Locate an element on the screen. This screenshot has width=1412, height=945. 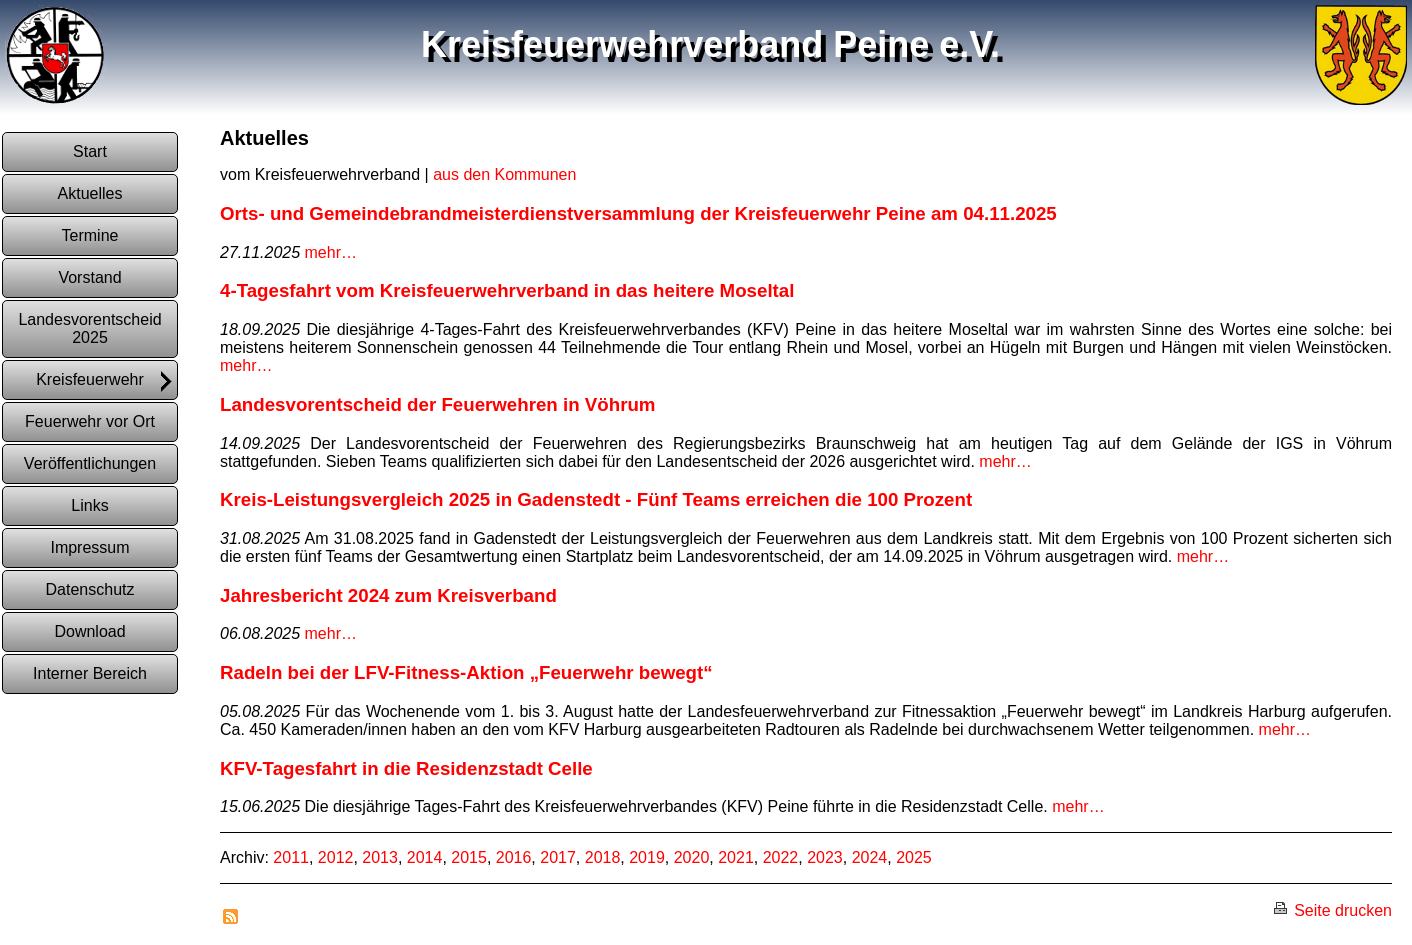
2017 is located at coordinates (558, 857).